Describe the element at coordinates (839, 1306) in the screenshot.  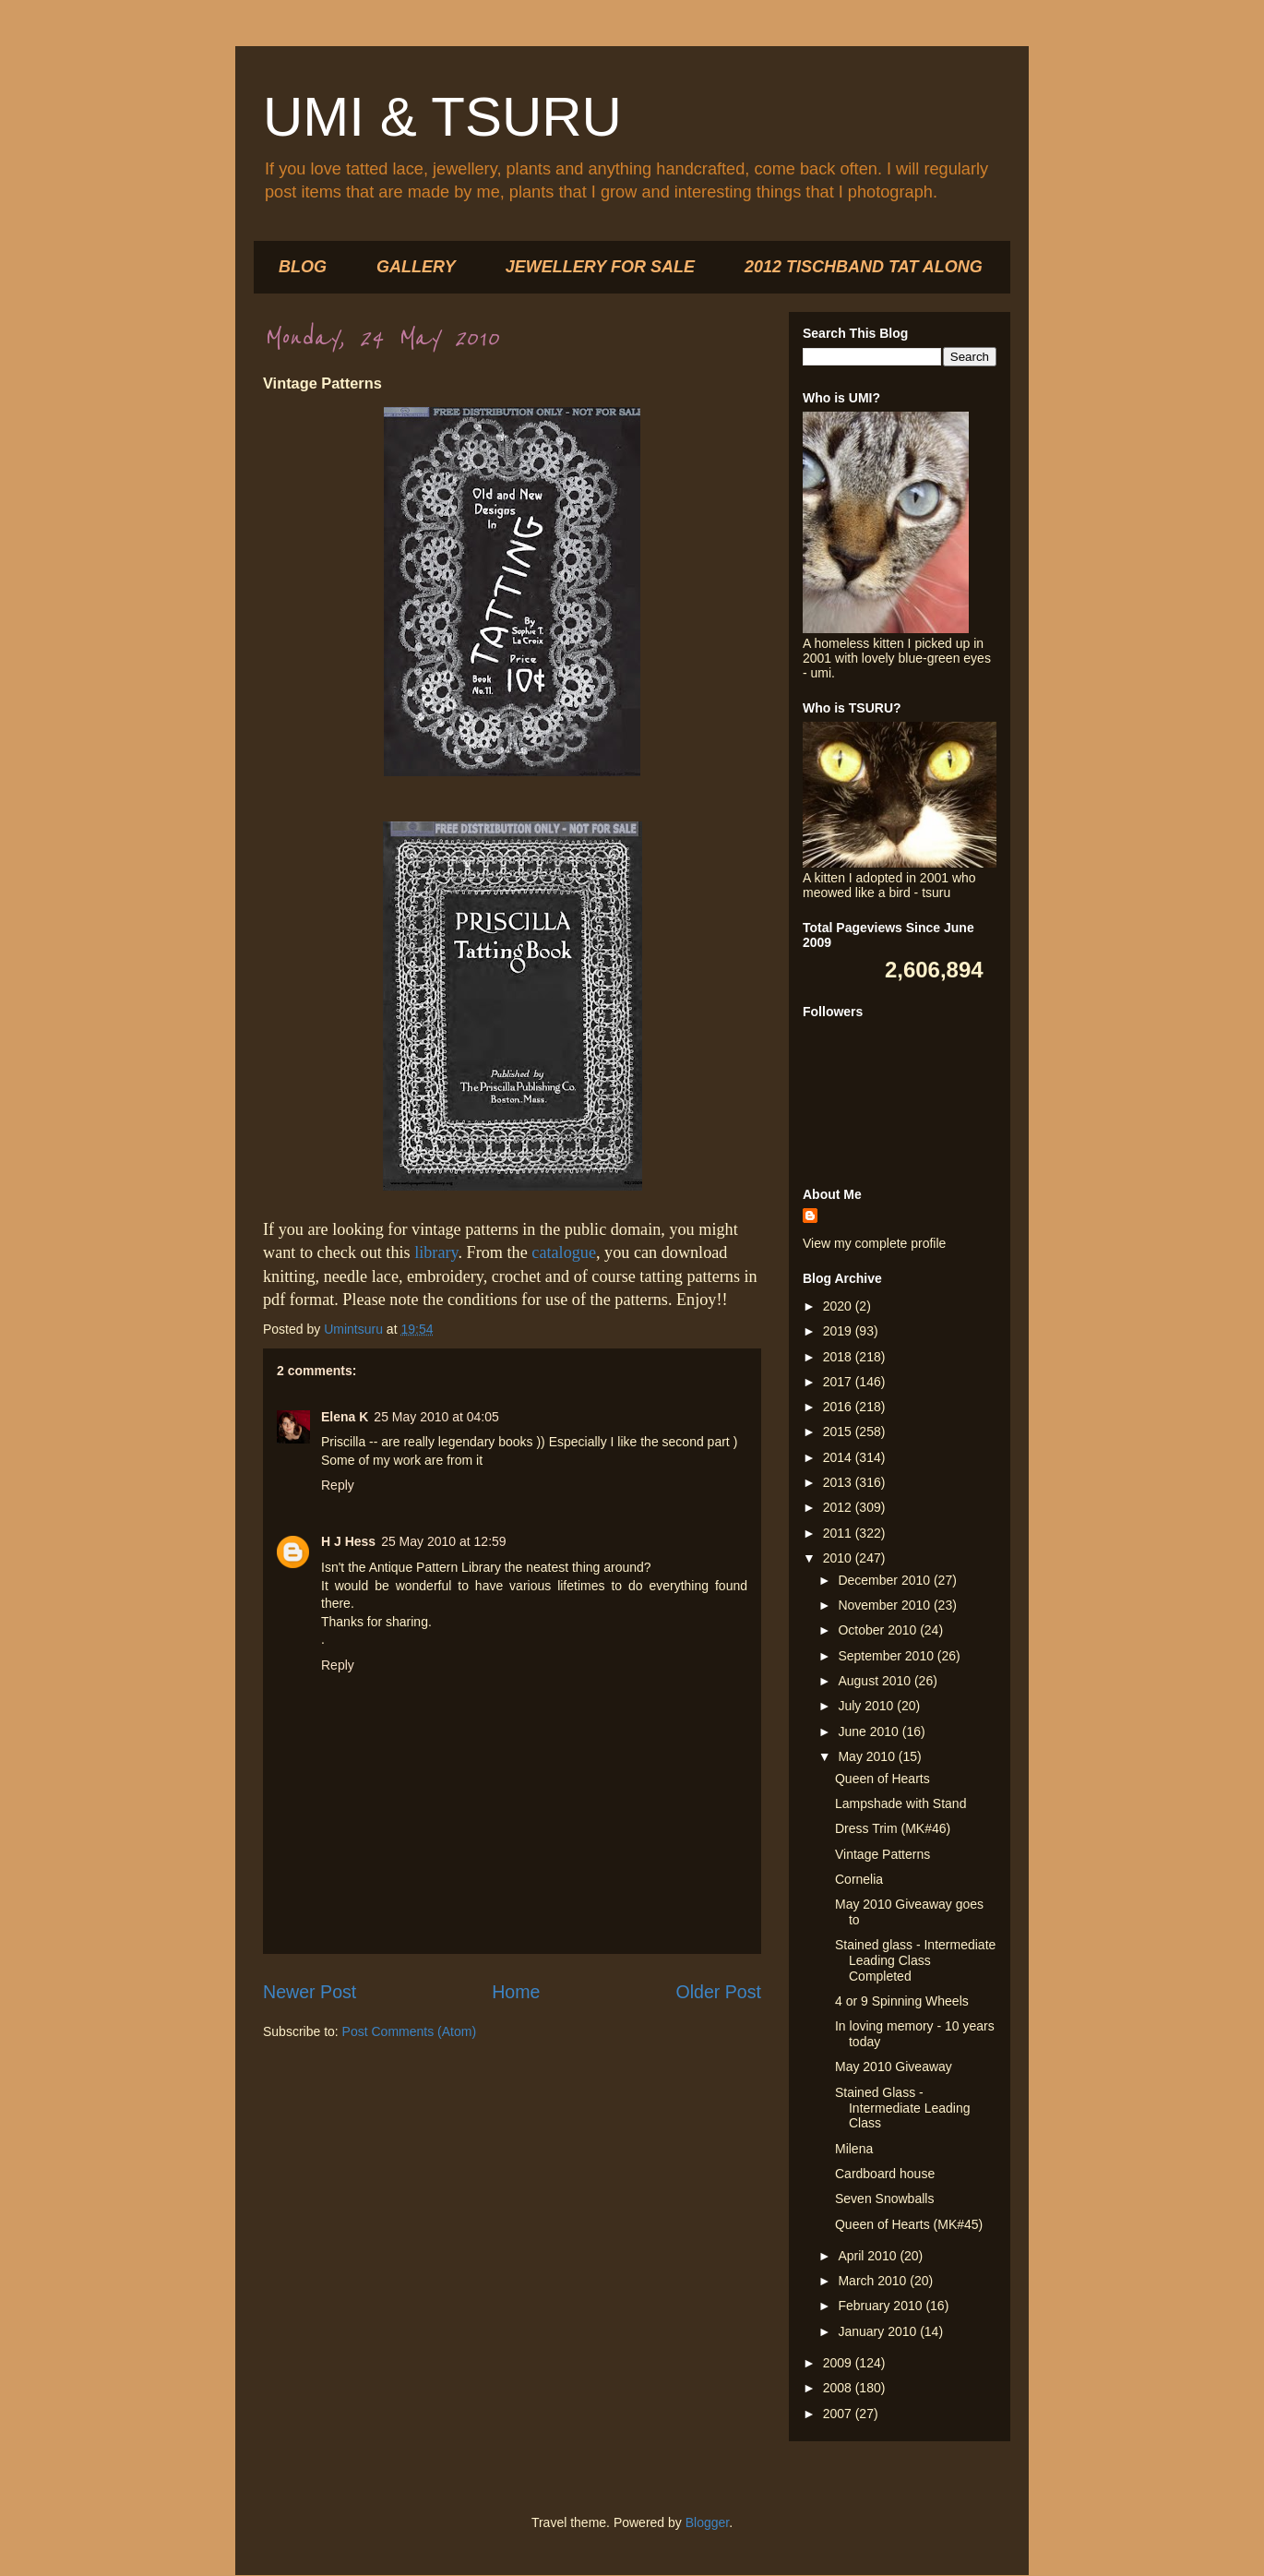
I see `2020` at that location.